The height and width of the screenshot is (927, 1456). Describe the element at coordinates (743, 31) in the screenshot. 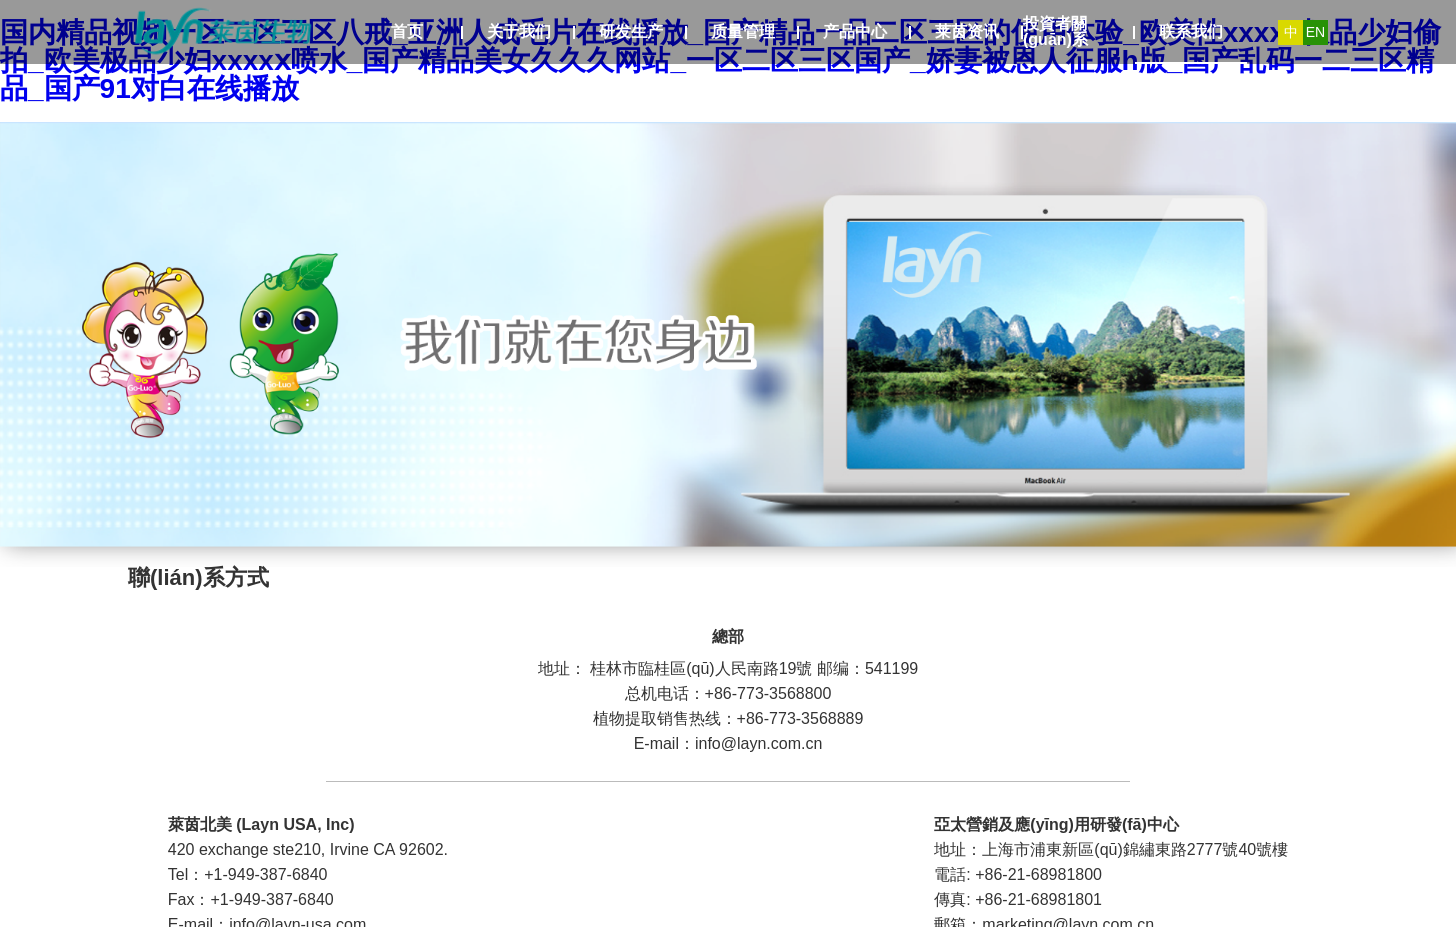

I see `质量管理` at that location.